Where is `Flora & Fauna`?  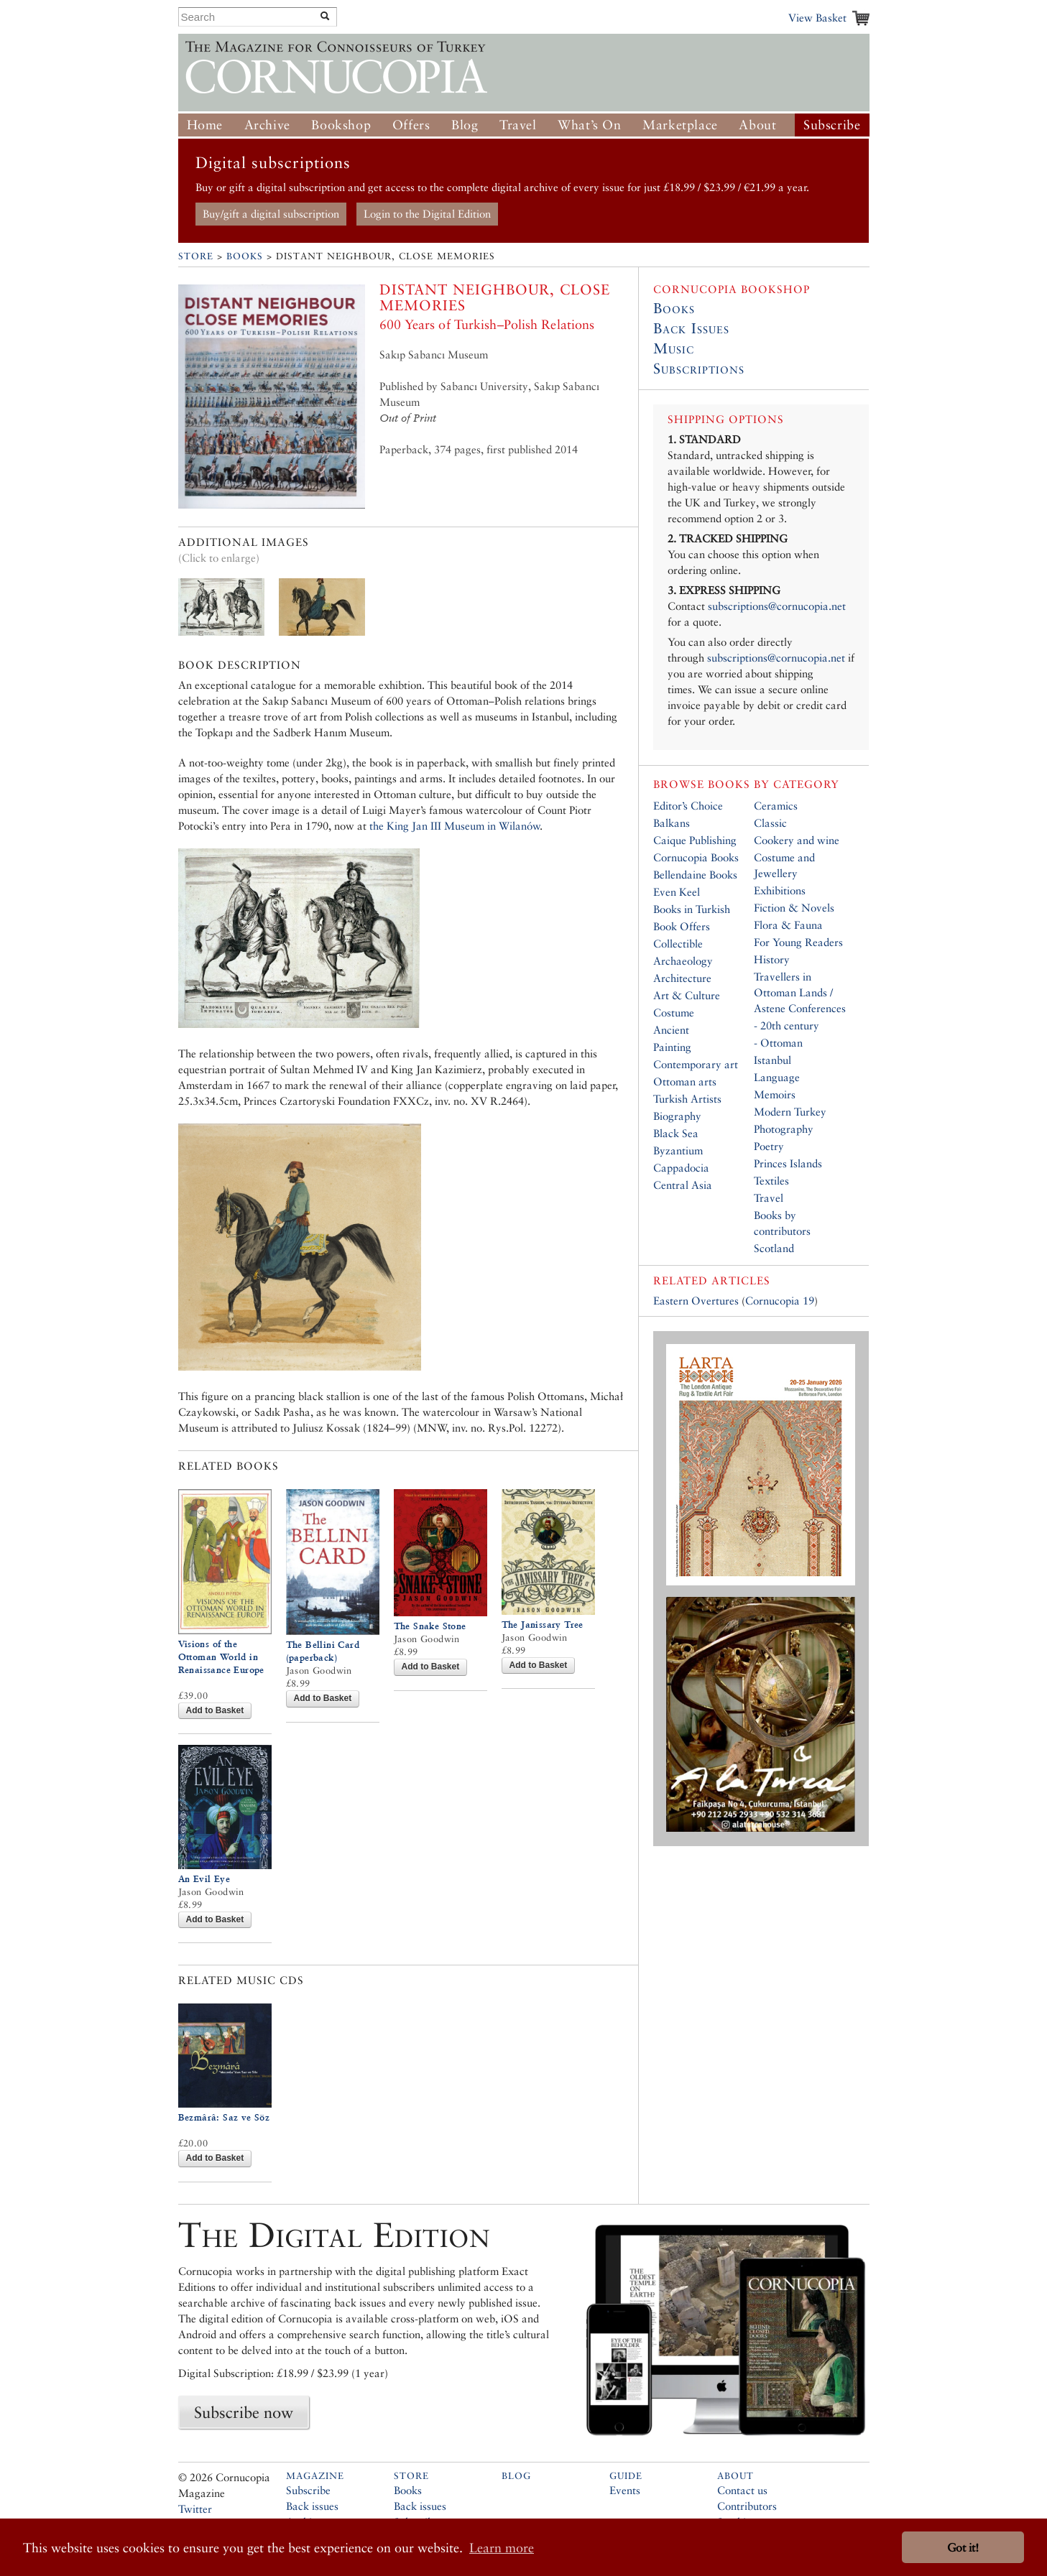
Flora & Fauna is located at coordinates (788, 925).